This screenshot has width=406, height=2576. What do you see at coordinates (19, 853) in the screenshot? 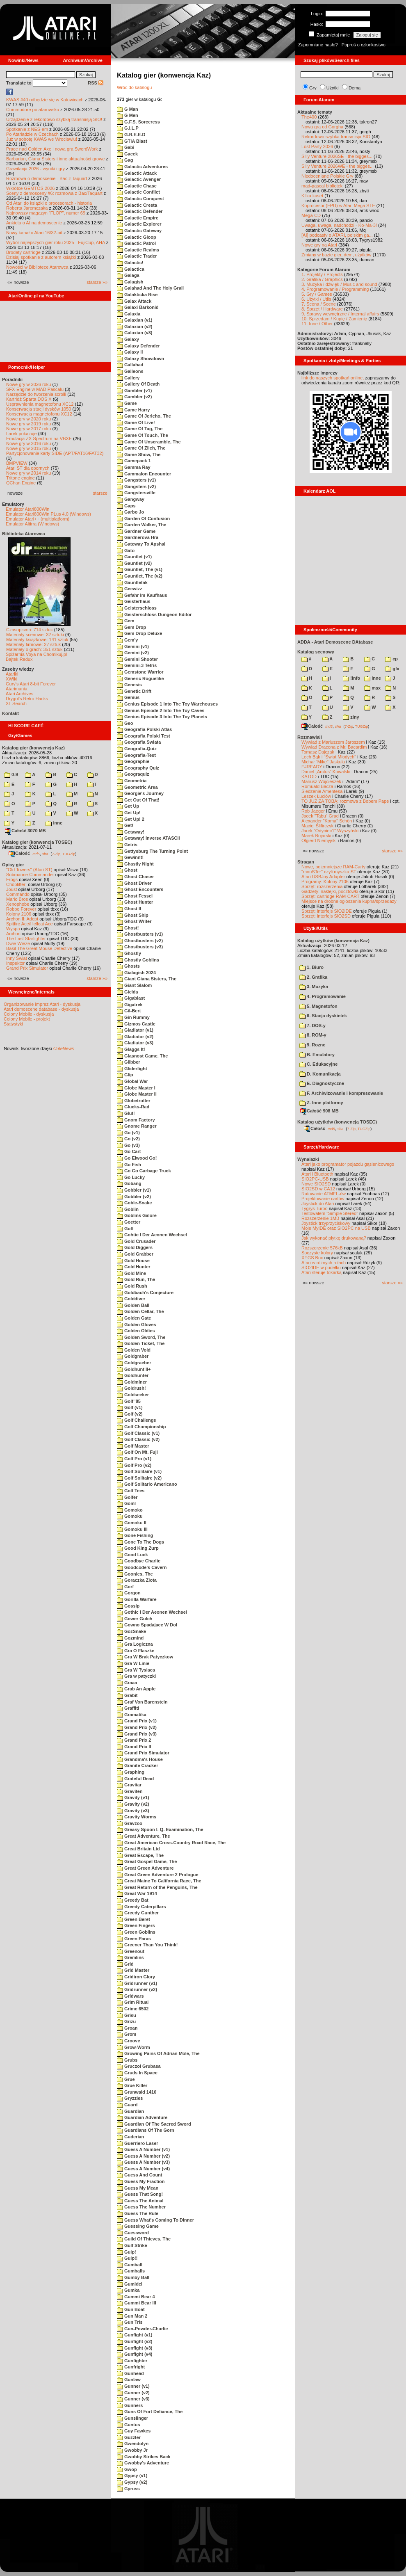
I see `Całość` at bounding box center [19, 853].